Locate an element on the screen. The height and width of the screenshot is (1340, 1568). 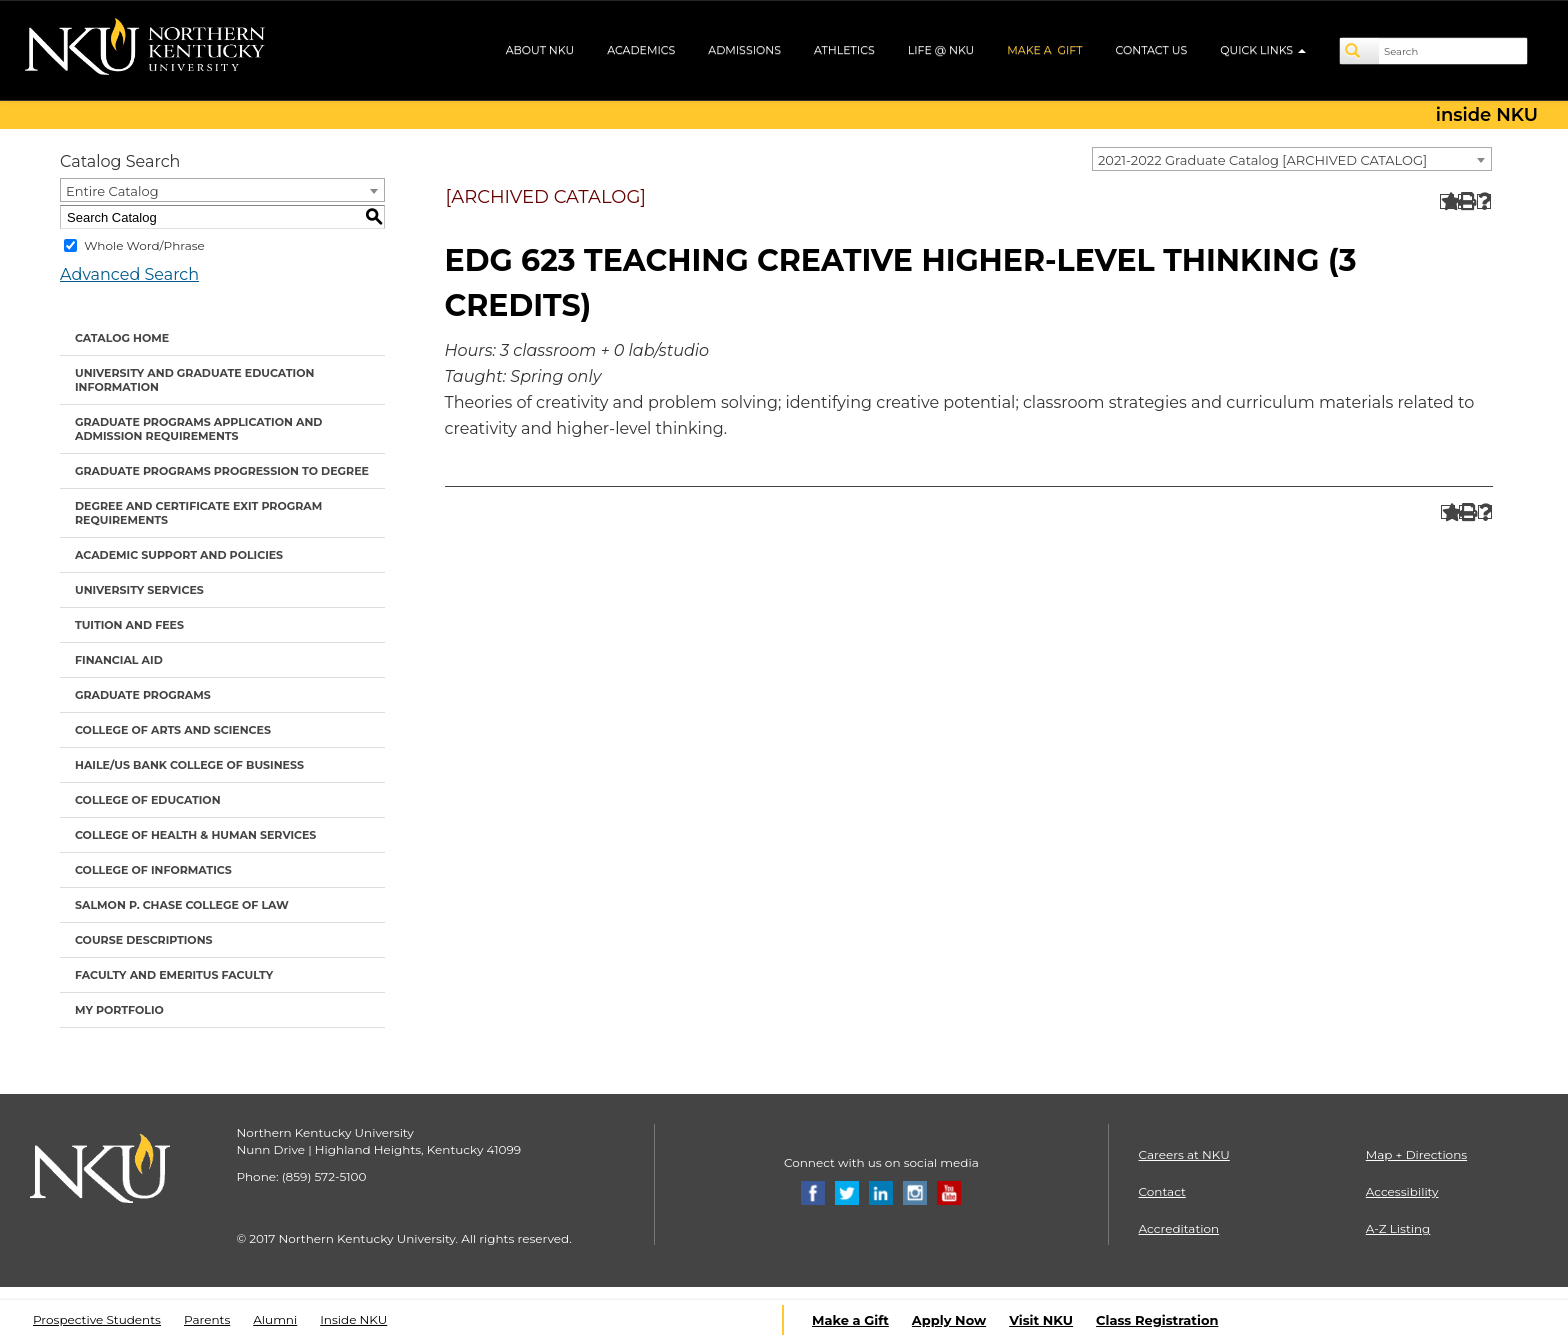
LIFE @ NKU is located at coordinates (941, 50).